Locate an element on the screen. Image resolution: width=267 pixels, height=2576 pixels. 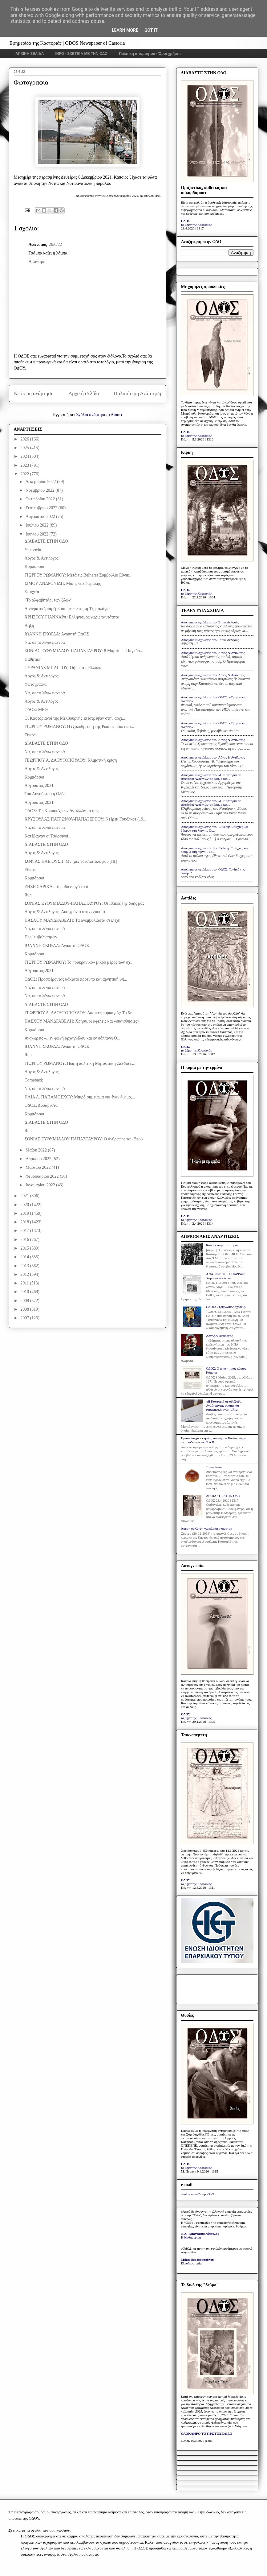
Κομπάρσοι is located at coordinates (34, 566).